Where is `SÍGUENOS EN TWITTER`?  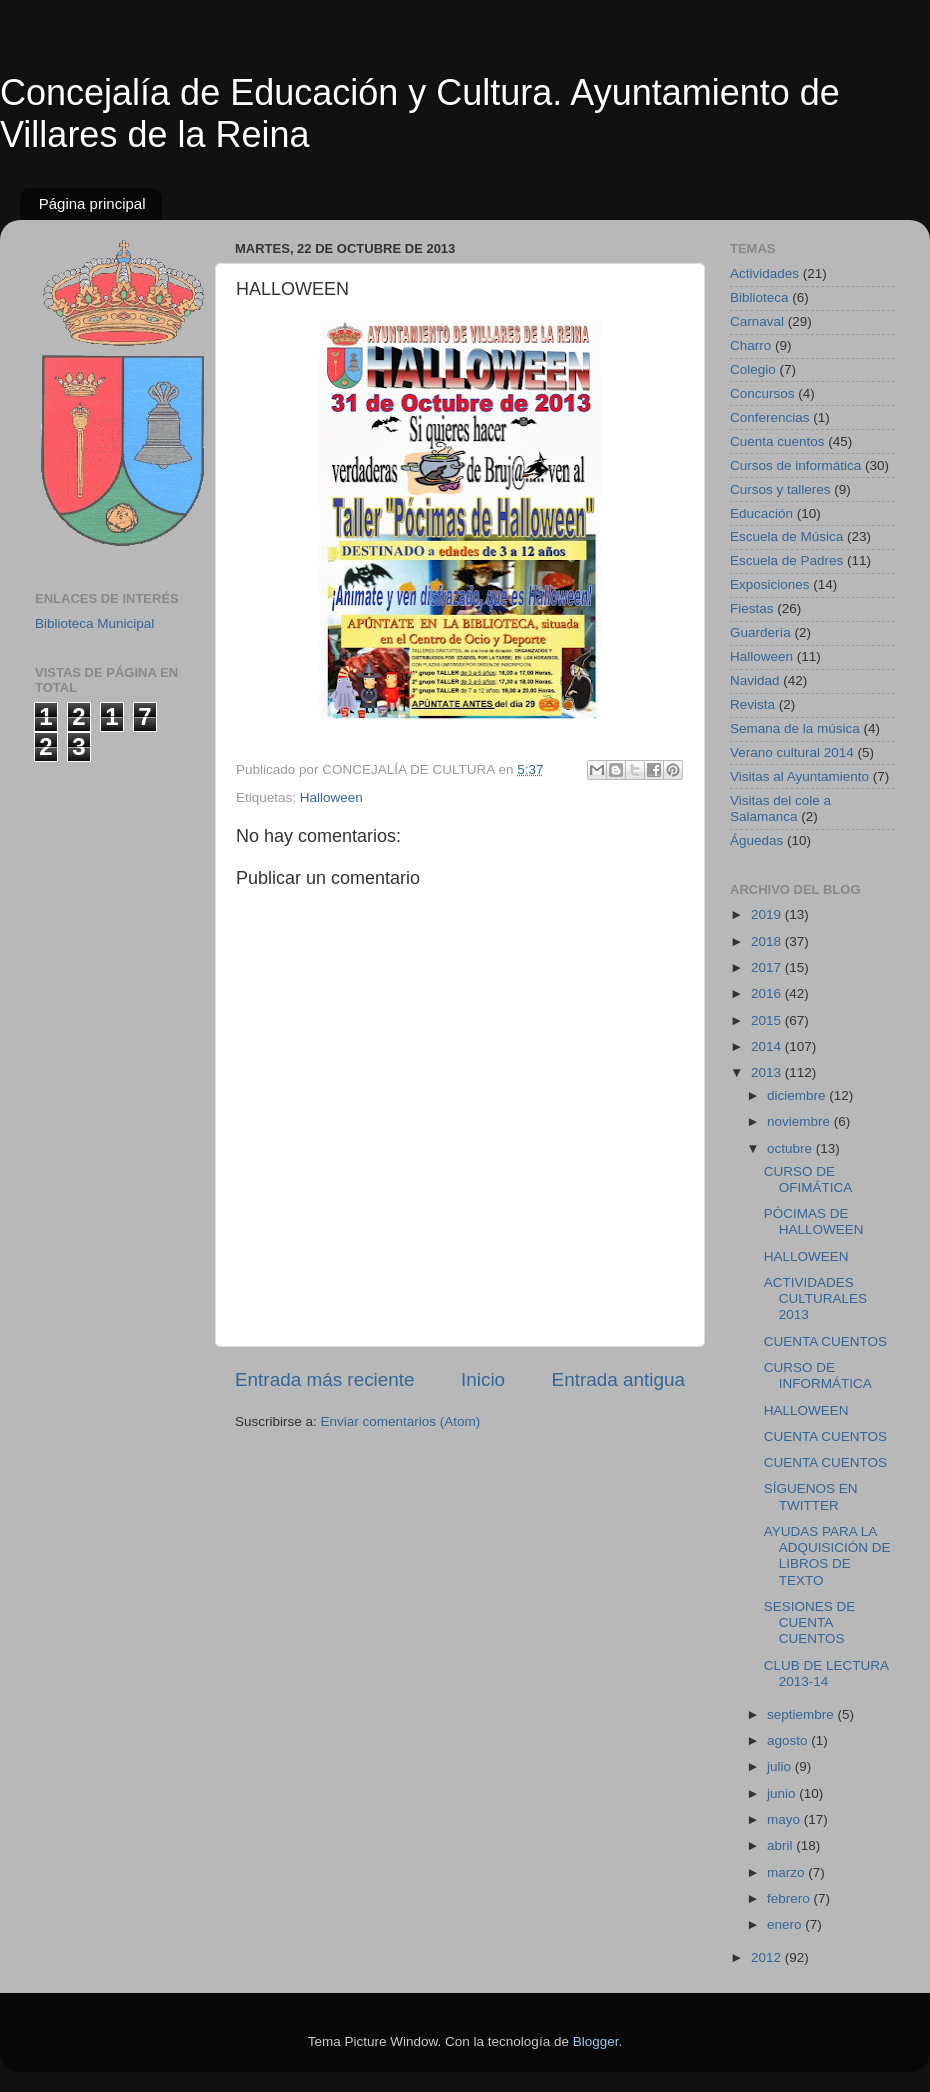
SÍGUENOS EN TWITTER is located at coordinates (811, 1496).